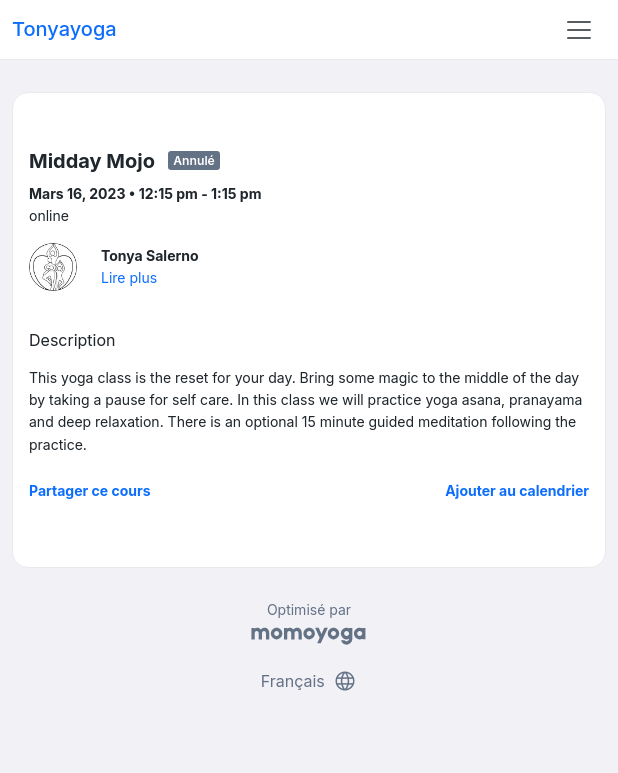 This screenshot has height=773, width=618. I want to click on Tonyayoga, so click(64, 29).